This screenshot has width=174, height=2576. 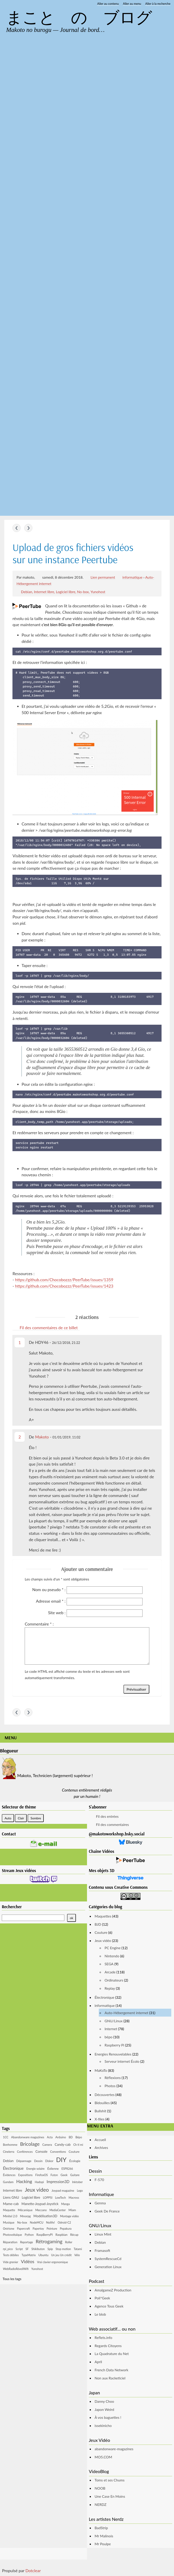 I want to click on Accueil, so click(x=100, y=2139).